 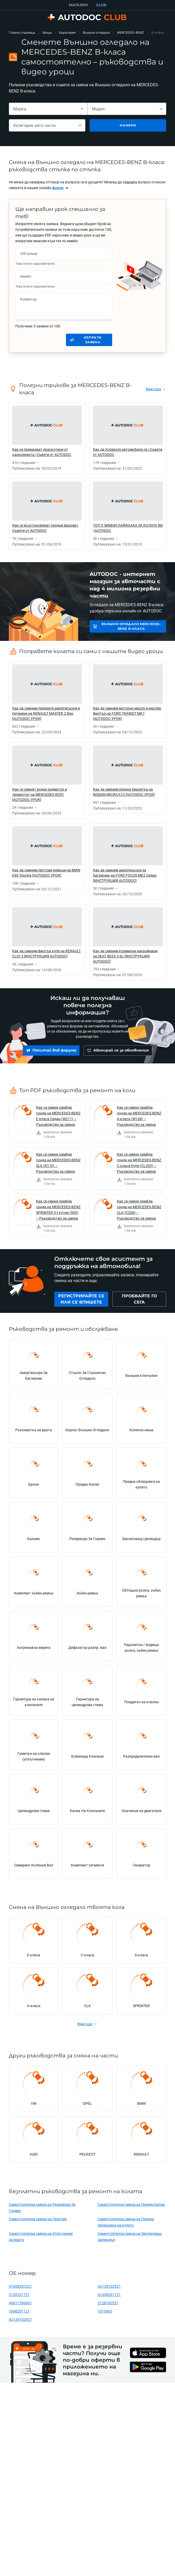 What do you see at coordinates (96, 32) in the screenshot?
I see `Външно огледало` at bounding box center [96, 32].